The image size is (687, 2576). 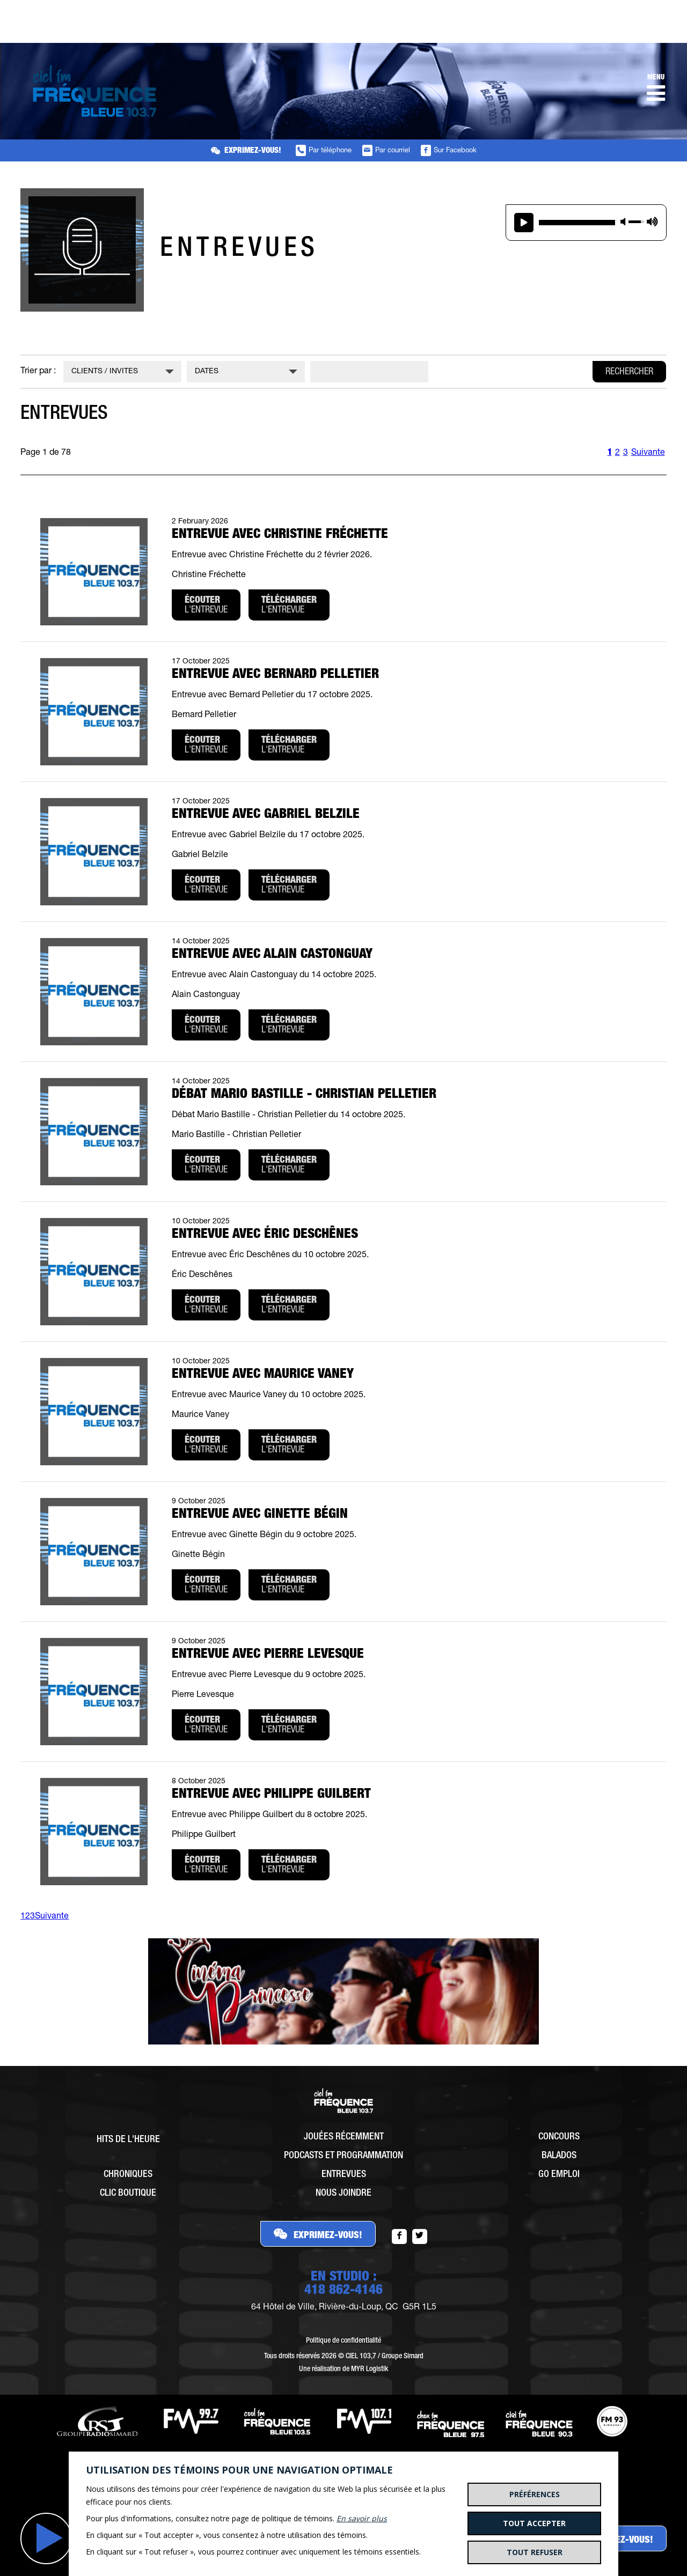 I want to click on Clic Boutique, so click(x=128, y=2193).